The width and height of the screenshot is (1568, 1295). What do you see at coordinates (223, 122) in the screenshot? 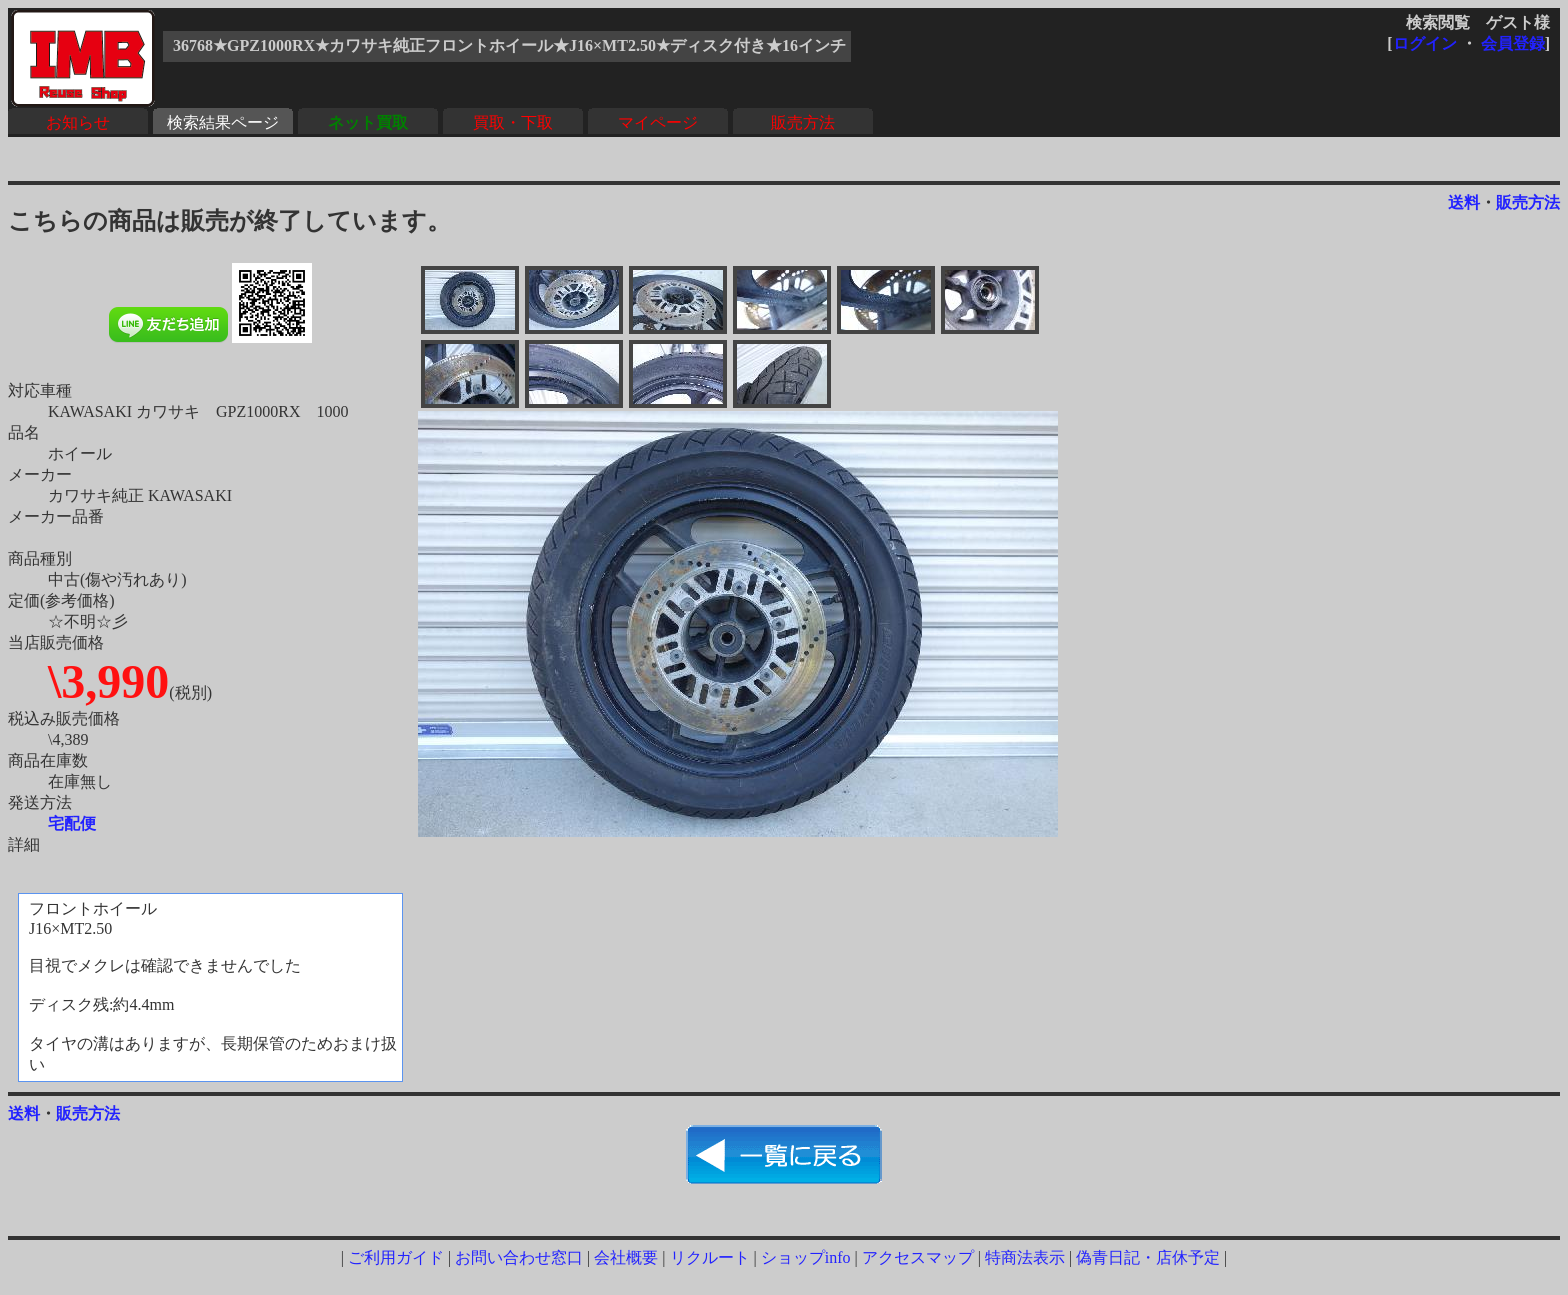
I see `検索結果ページ` at bounding box center [223, 122].